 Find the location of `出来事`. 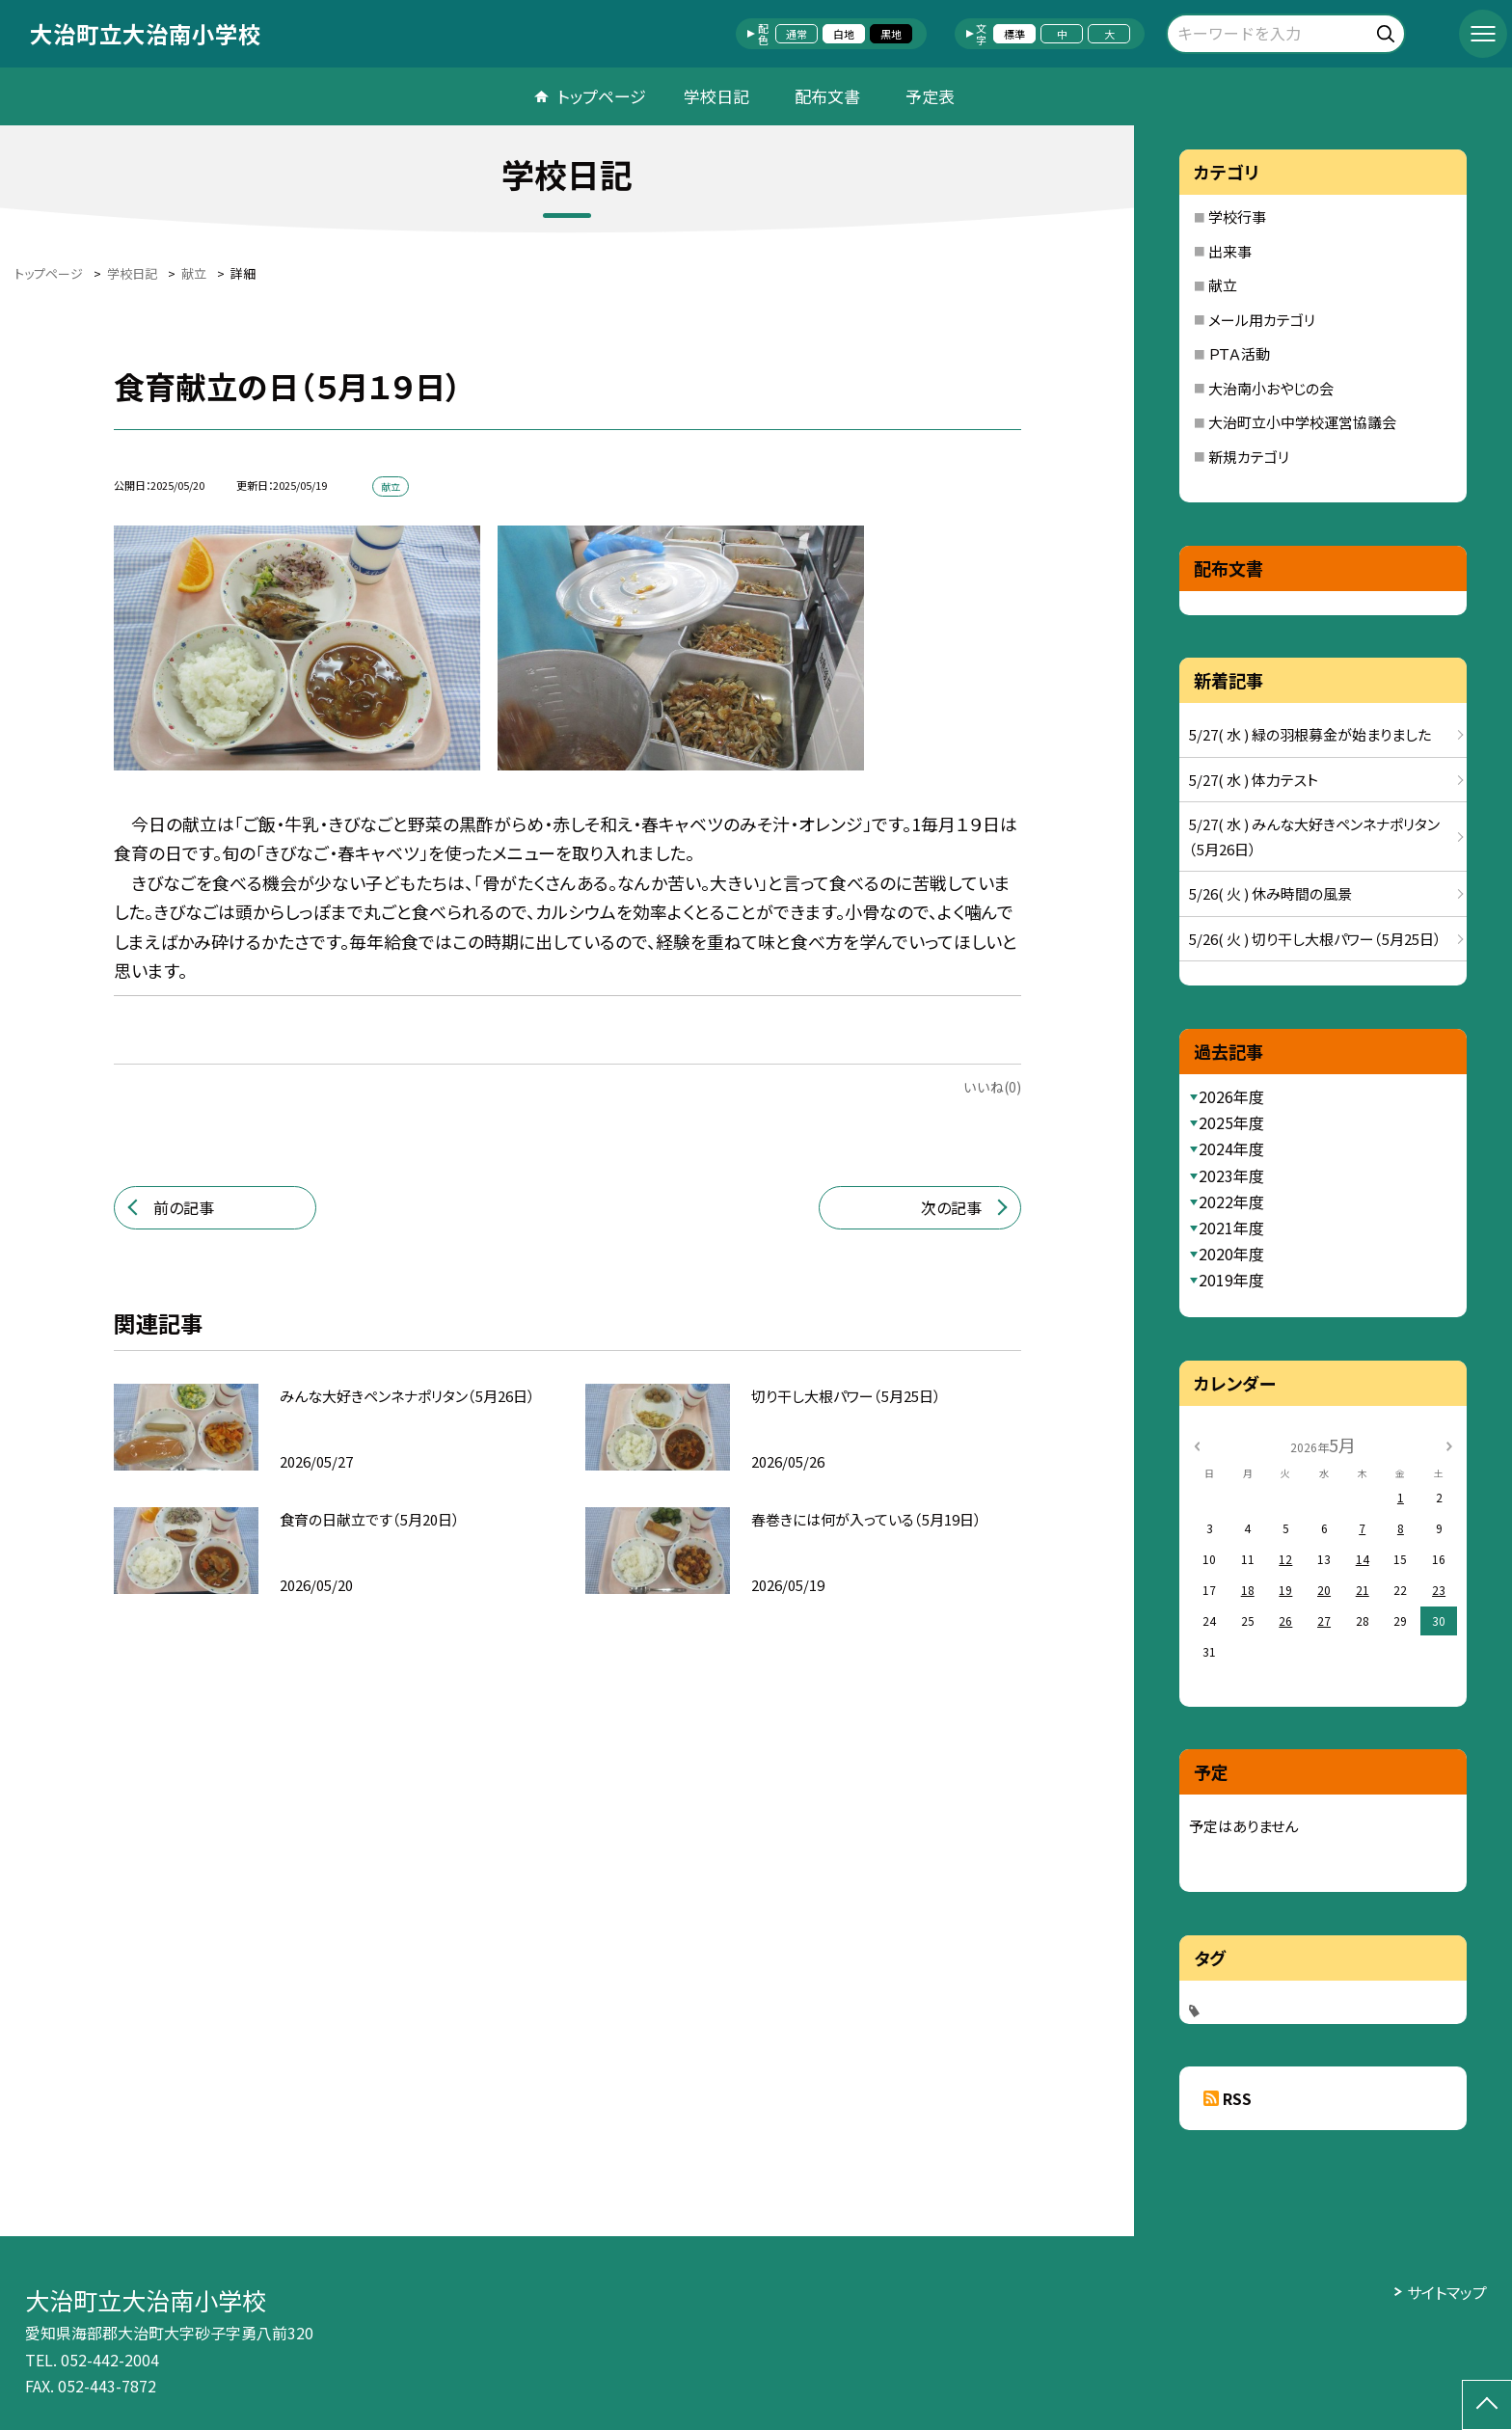

出来事 is located at coordinates (1230, 251).